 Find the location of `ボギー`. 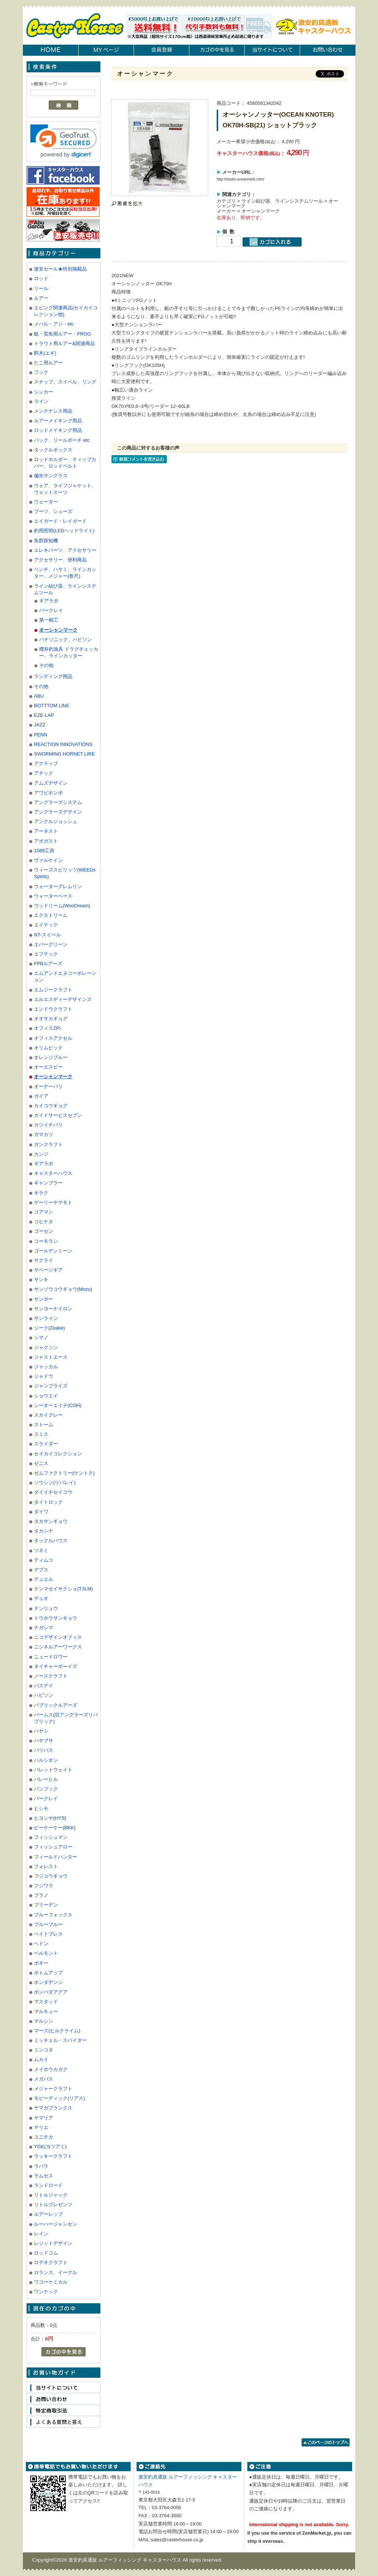

ボギー is located at coordinates (41, 1963).